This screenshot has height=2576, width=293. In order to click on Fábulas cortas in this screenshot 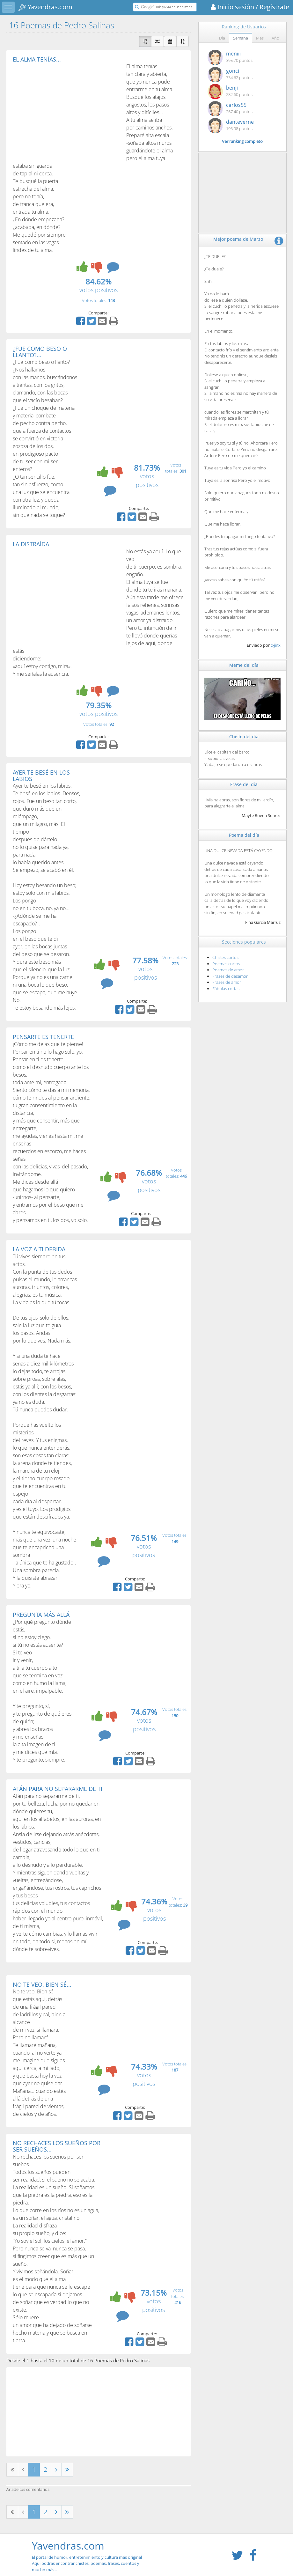, I will do `click(225, 988)`.